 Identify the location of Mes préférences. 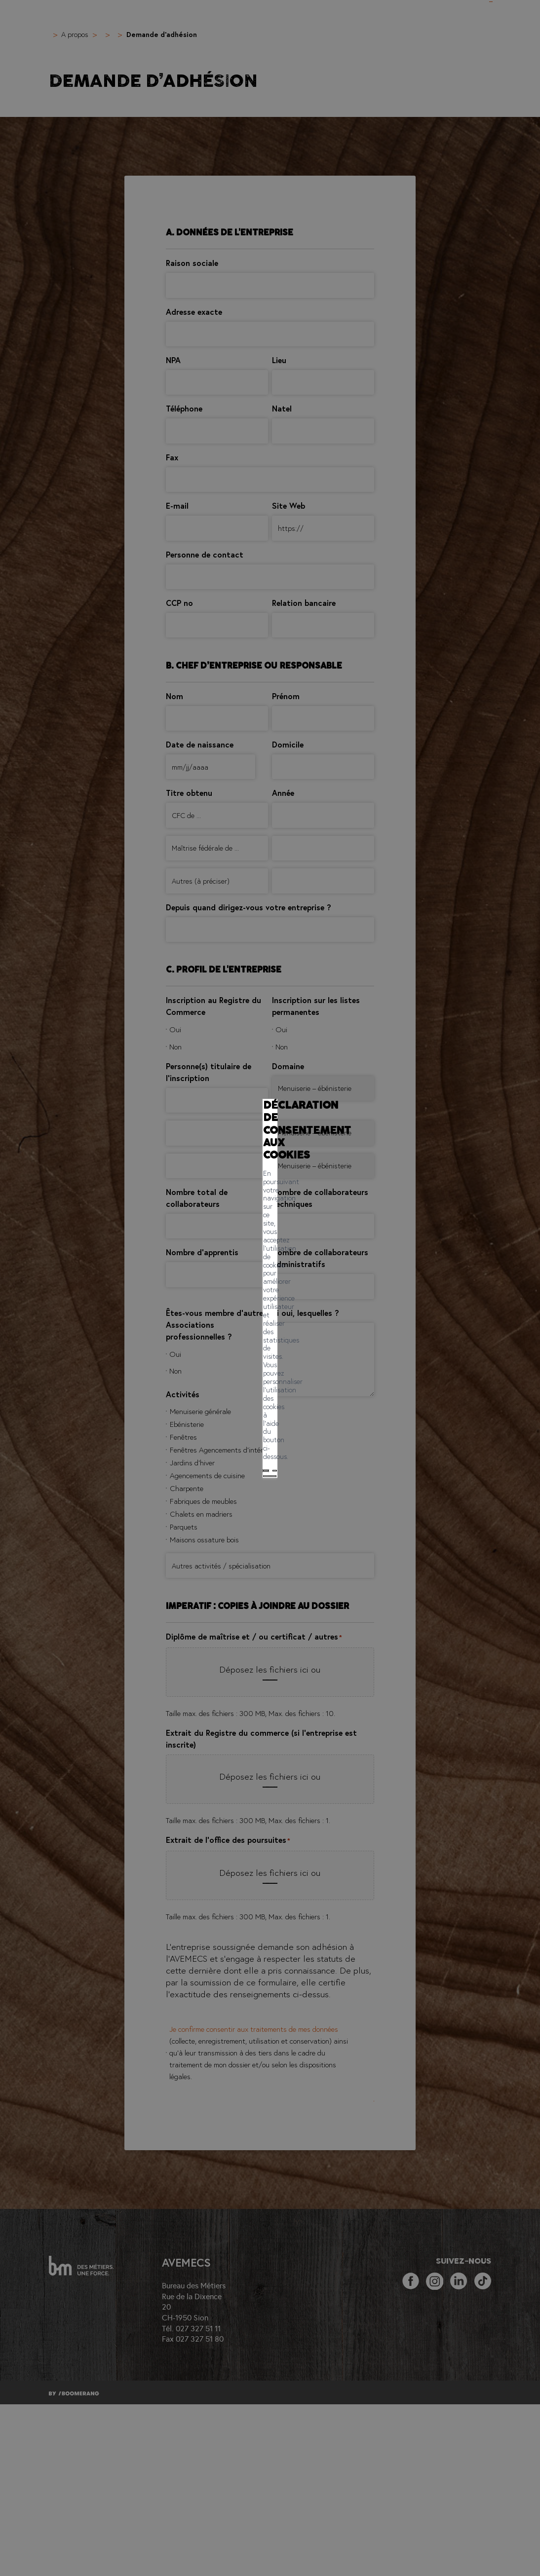
(264, 1314).